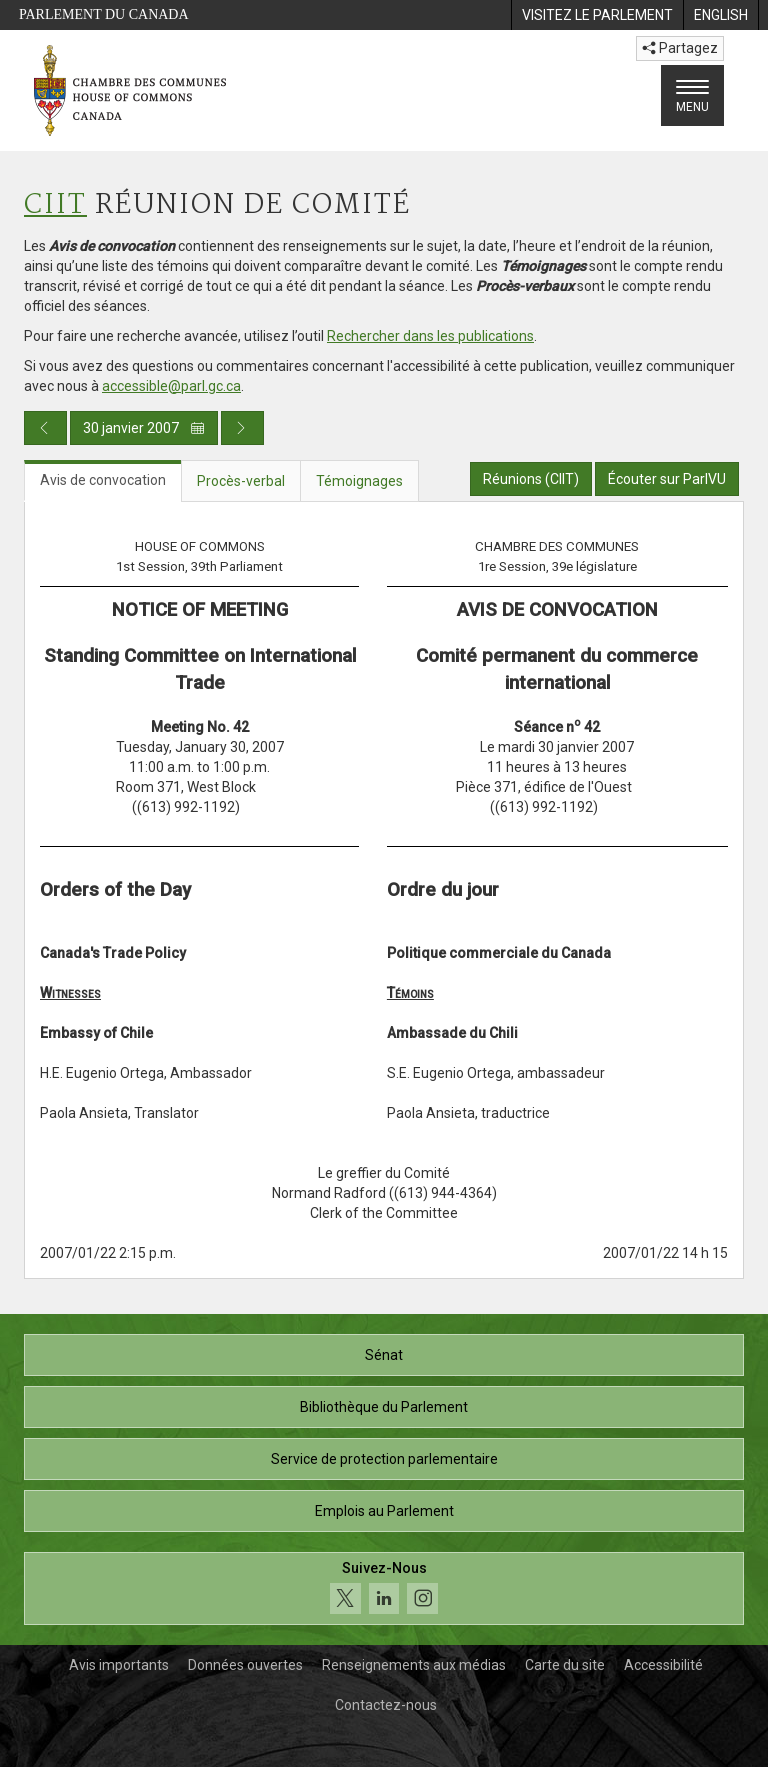 This screenshot has height=1767, width=768. I want to click on Rechercher dans les publications, so click(430, 336).